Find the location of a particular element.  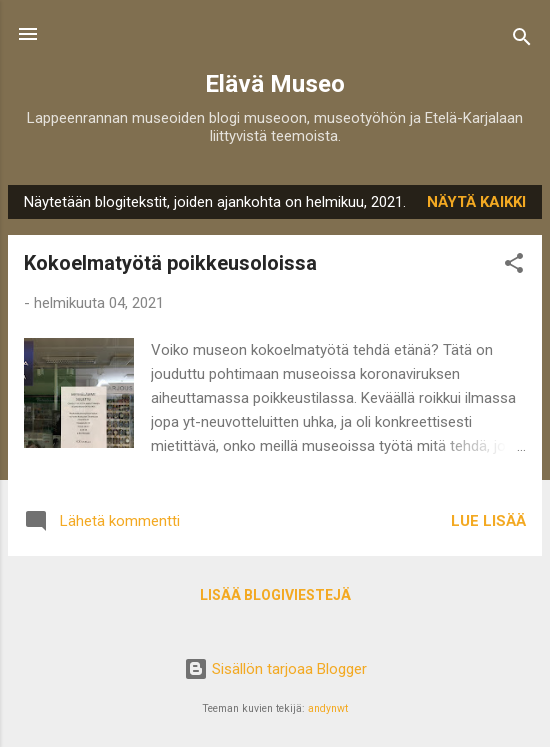

[button] is located at coordinates (514, 266).